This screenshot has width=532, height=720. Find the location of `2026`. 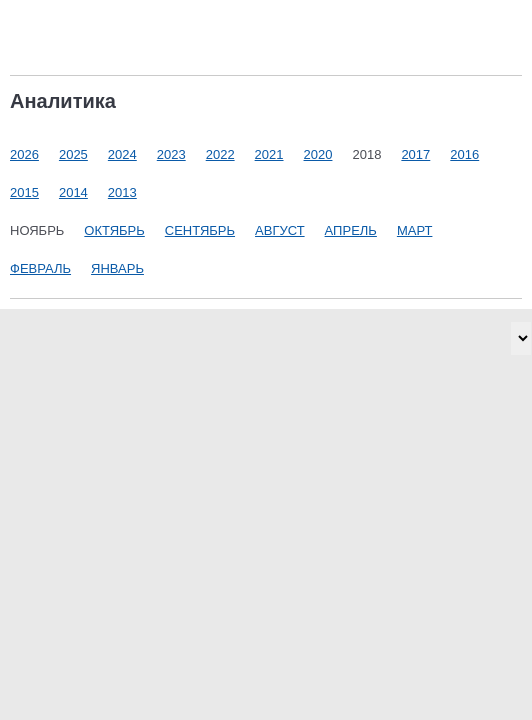

2026 is located at coordinates (24, 154).